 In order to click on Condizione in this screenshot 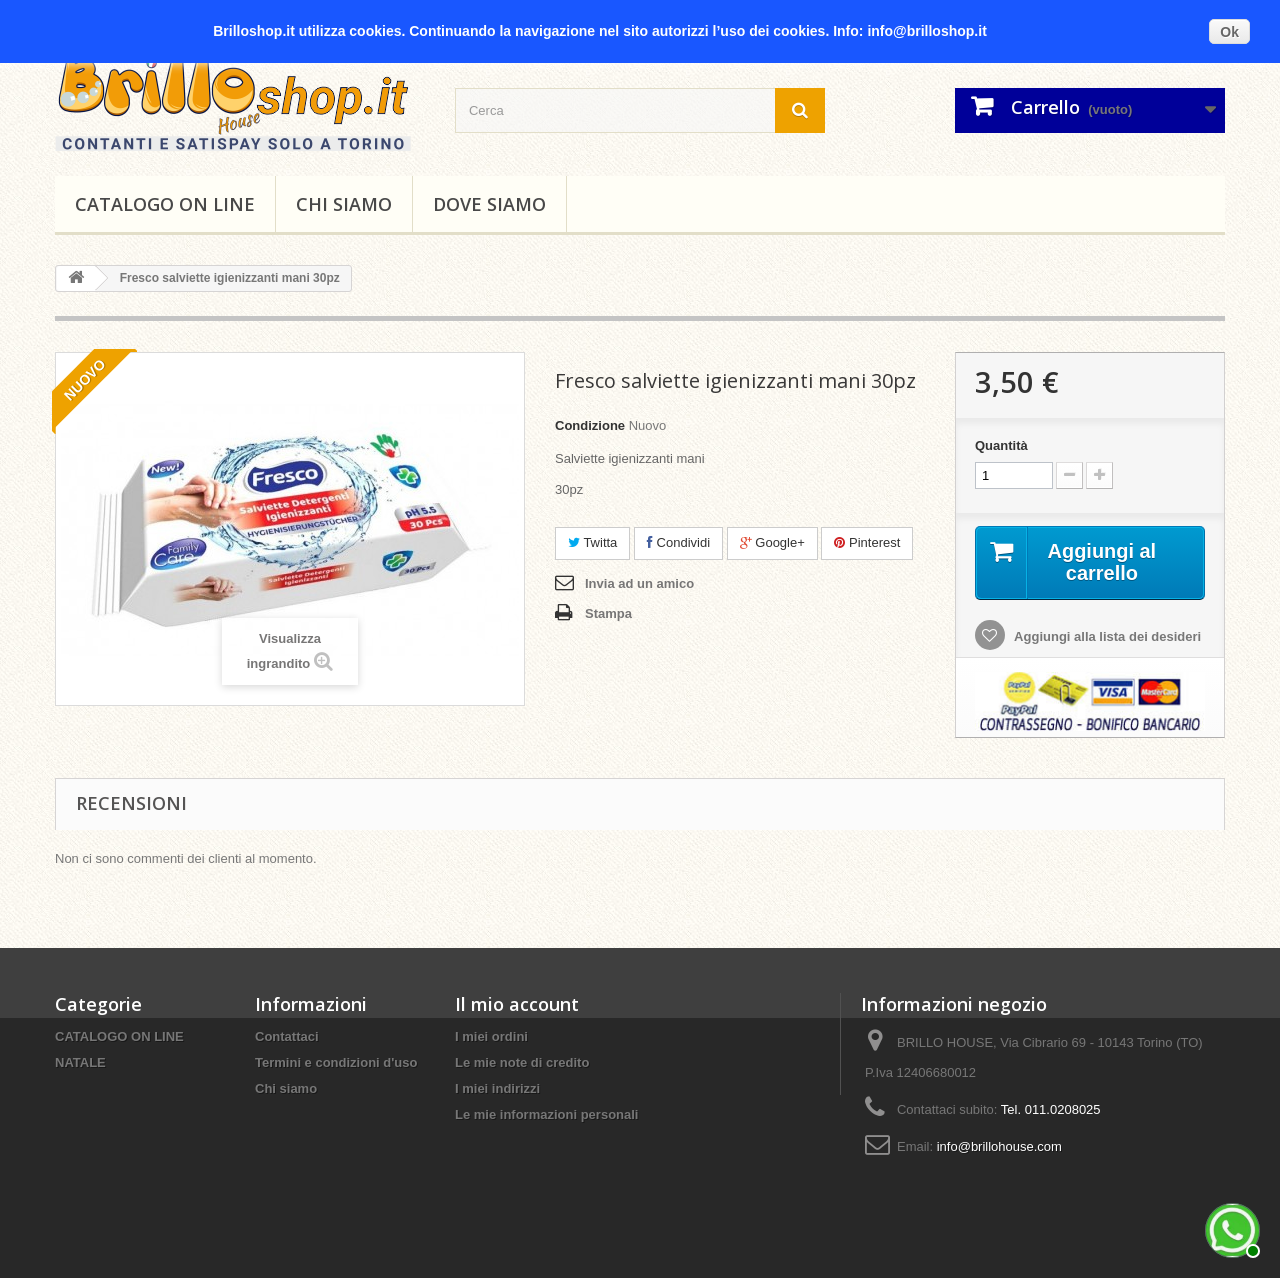, I will do `click(590, 425)`.